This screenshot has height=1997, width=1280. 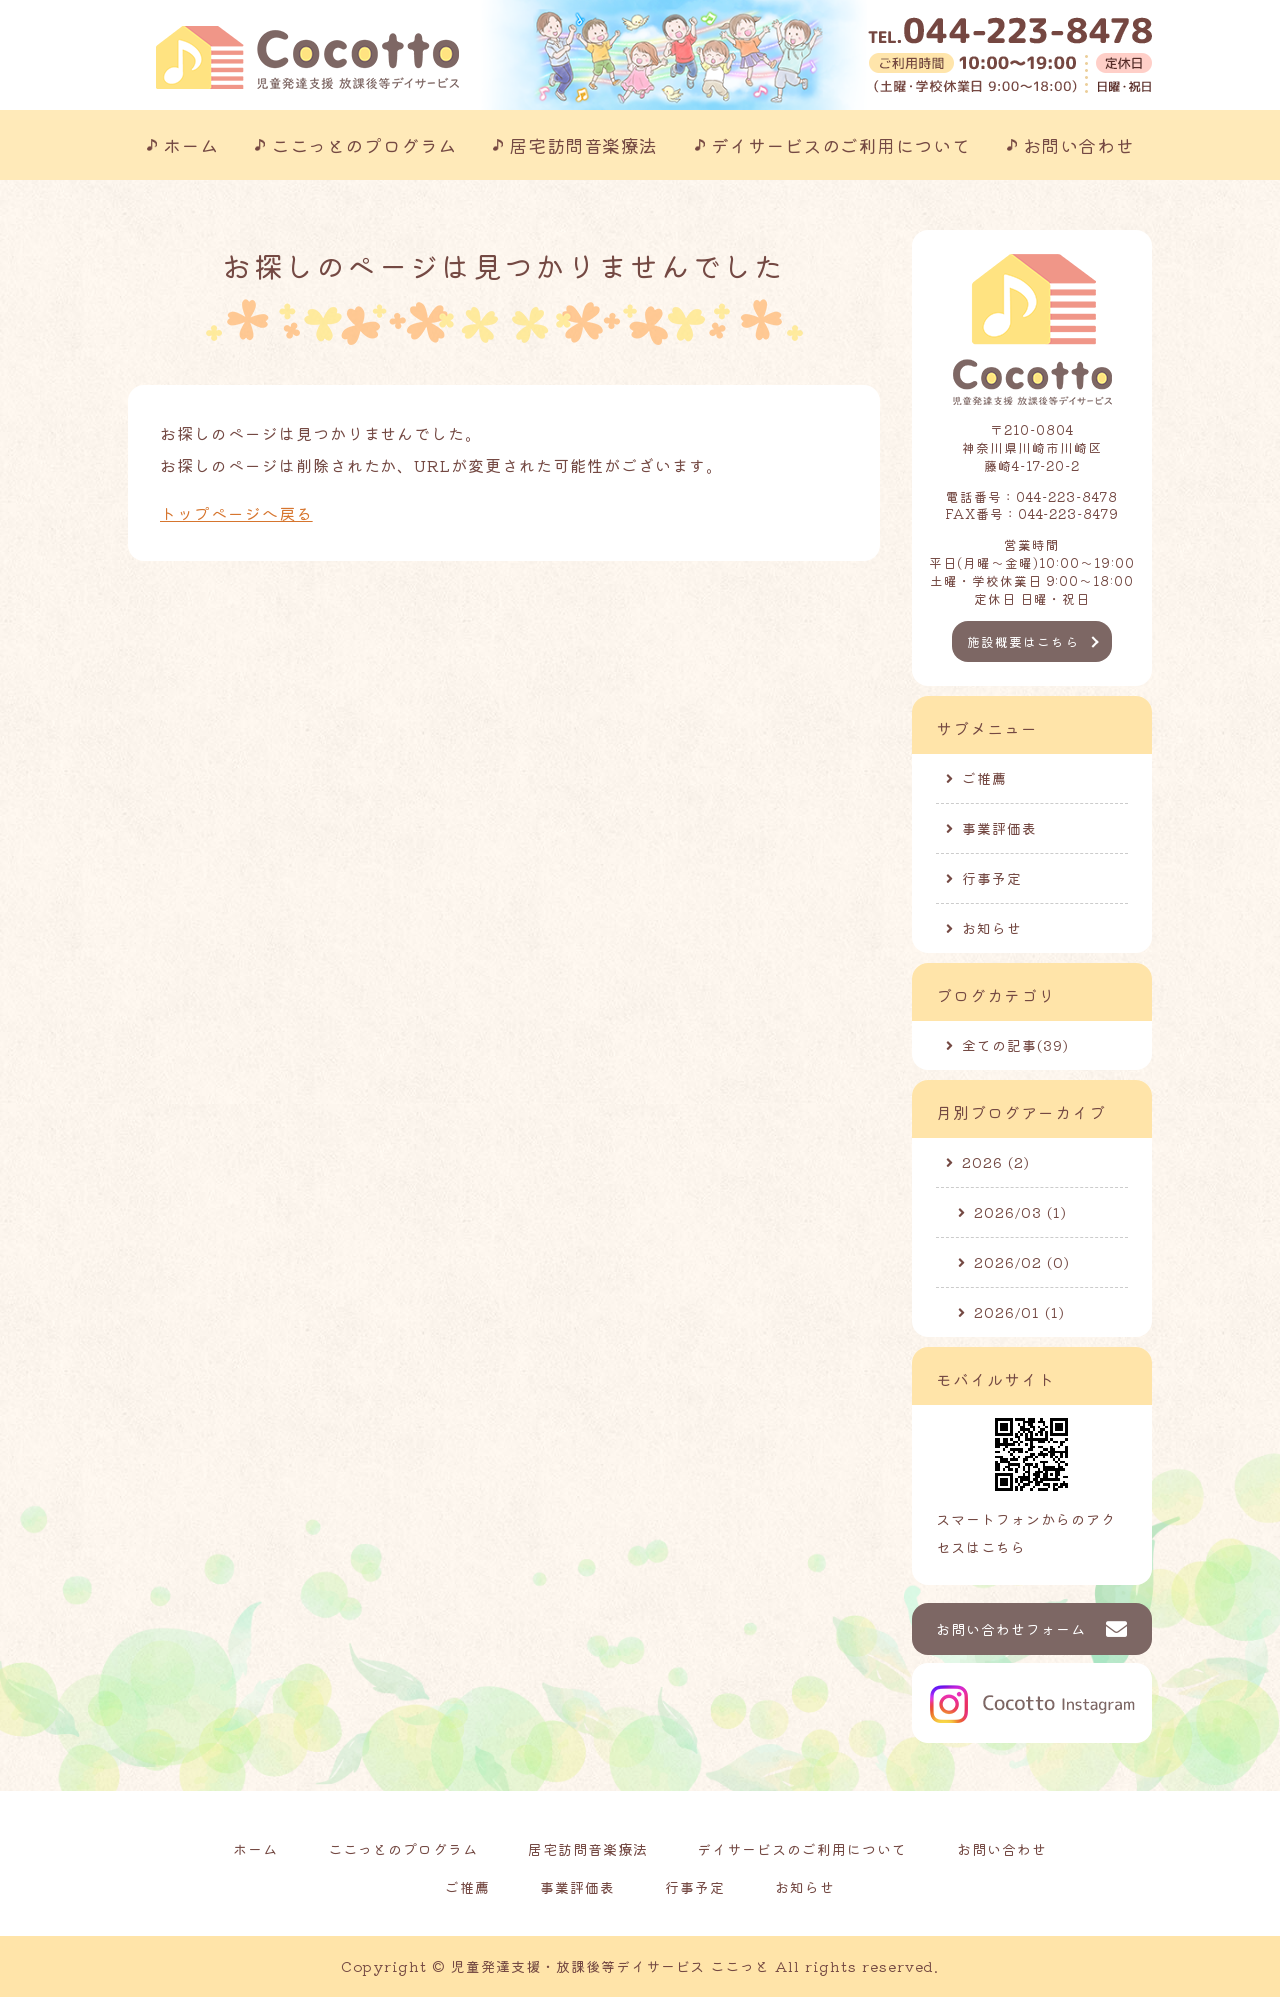 I want to click on 施設概要はこちら, so click(x=1023, y=641).